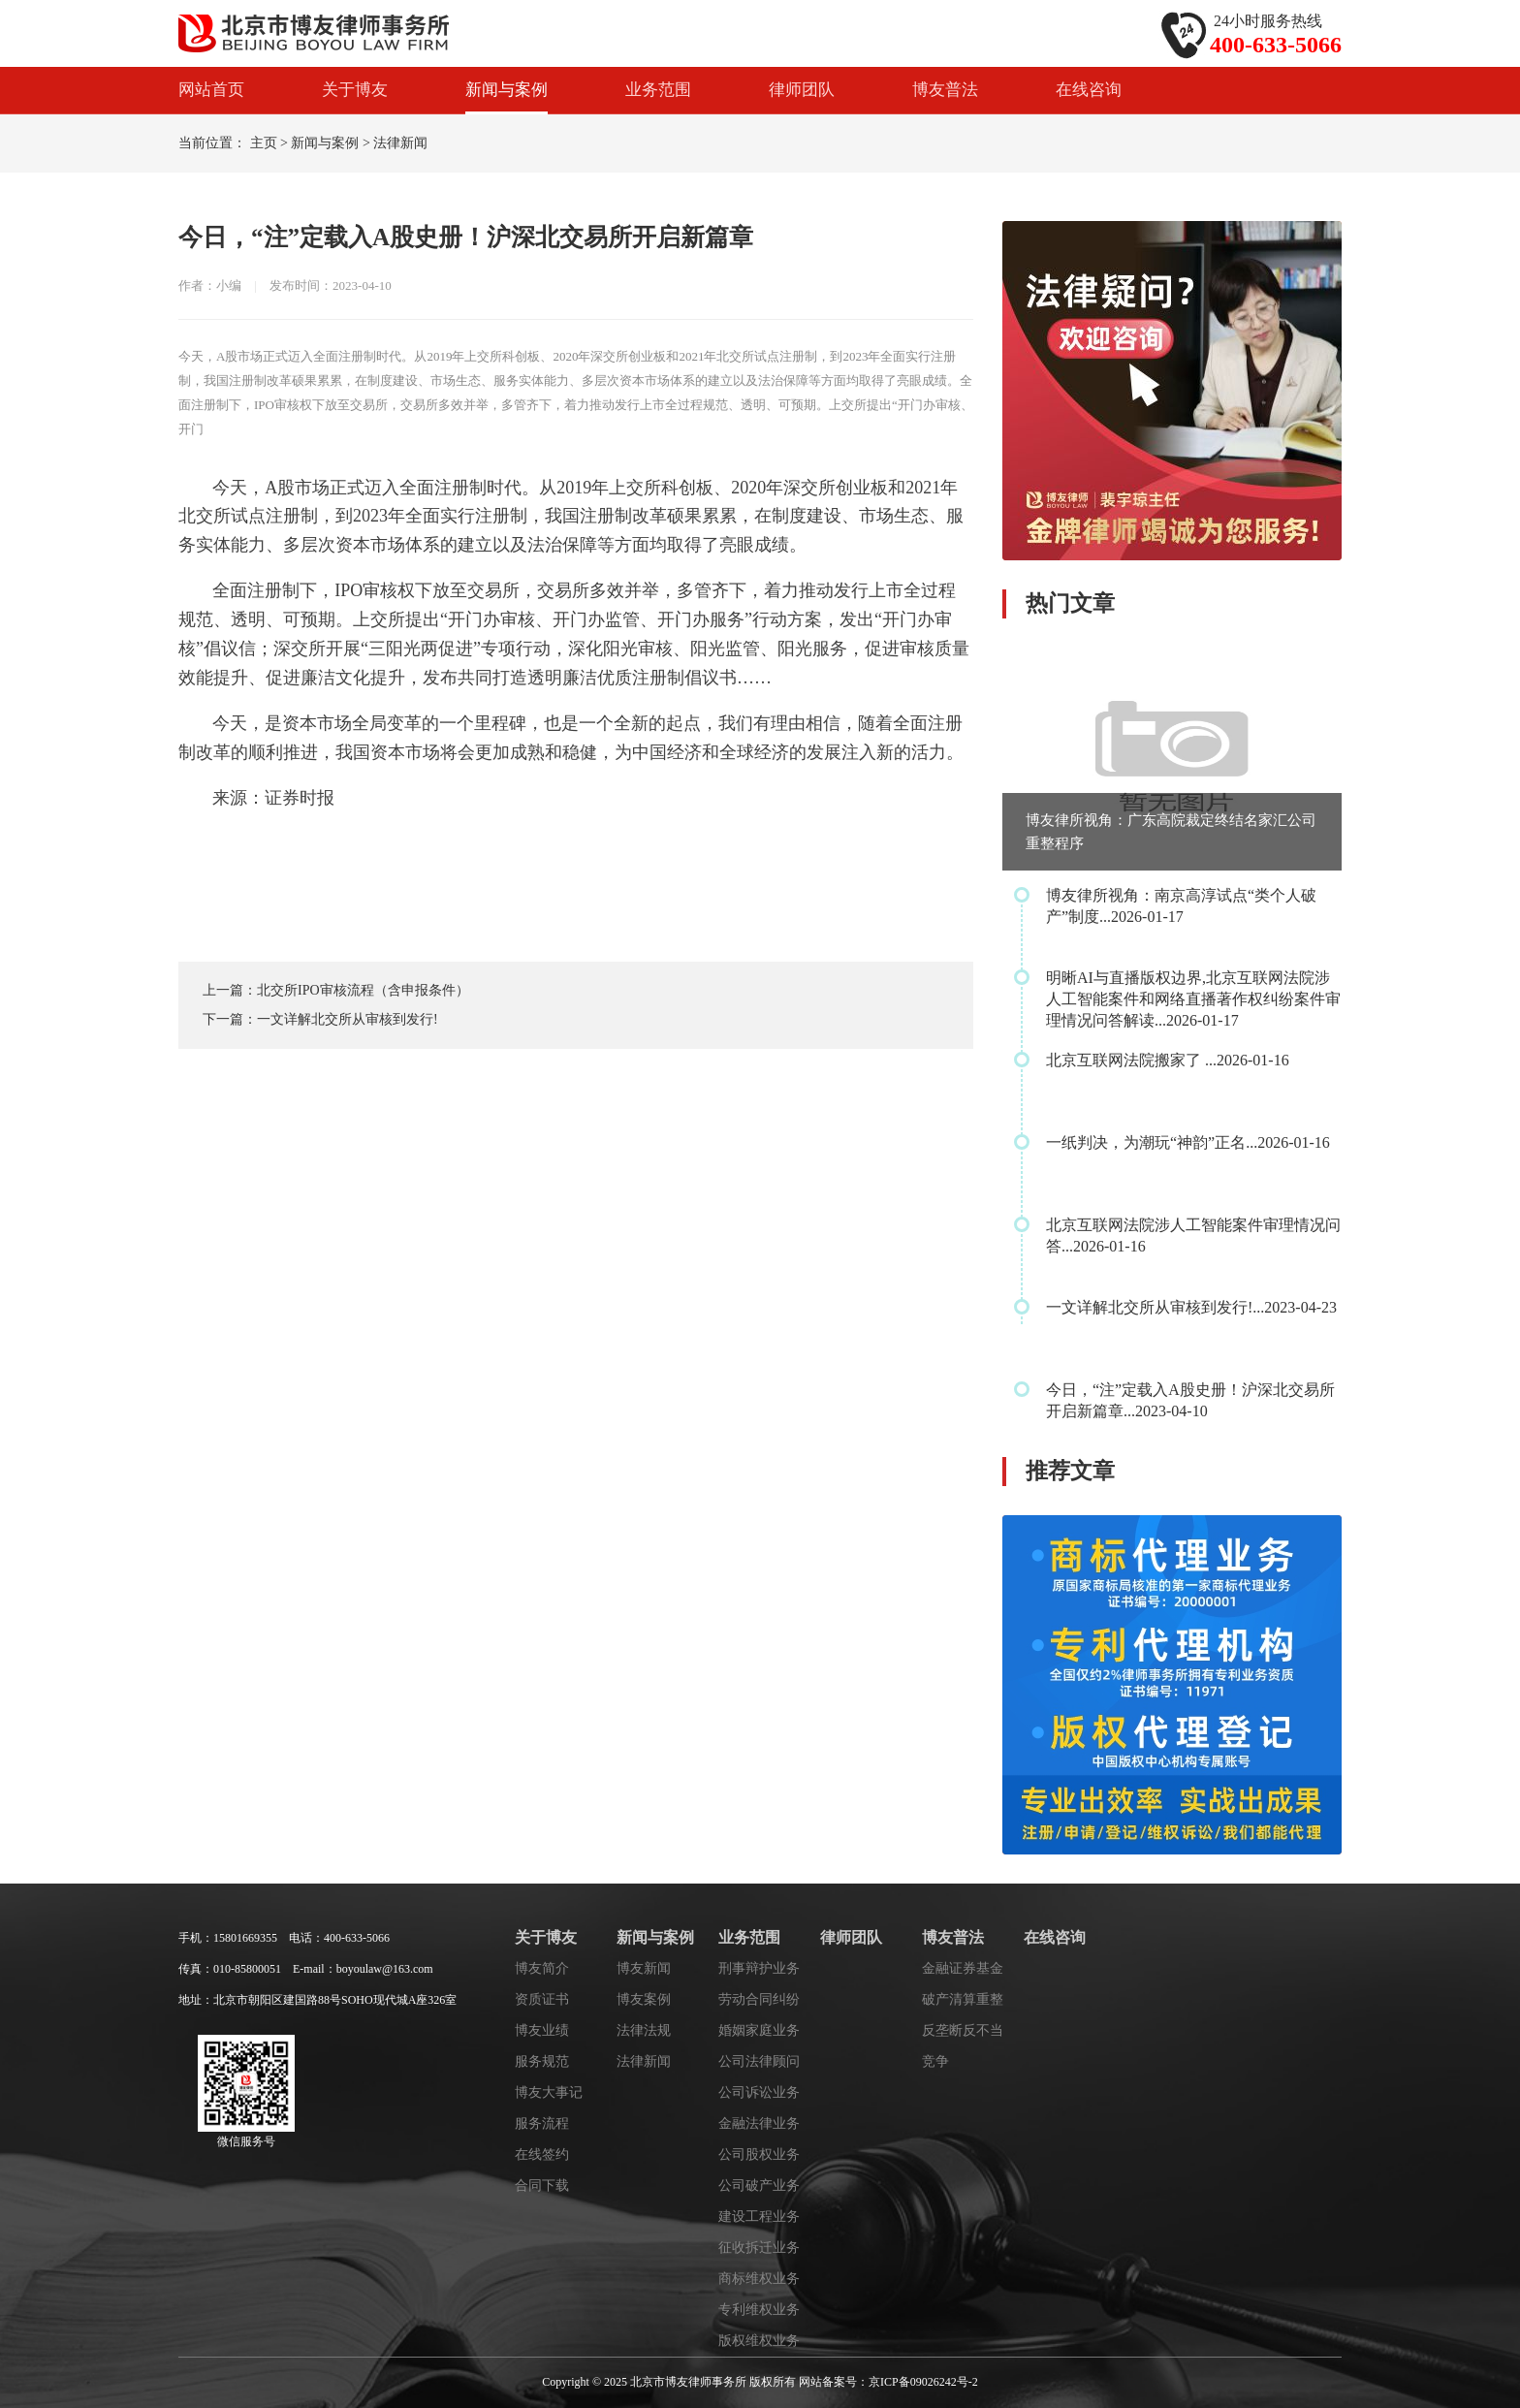 This screenshot has height=2408, width=1520. I want to click on 公司诉讼业务, so click(759, 2092).